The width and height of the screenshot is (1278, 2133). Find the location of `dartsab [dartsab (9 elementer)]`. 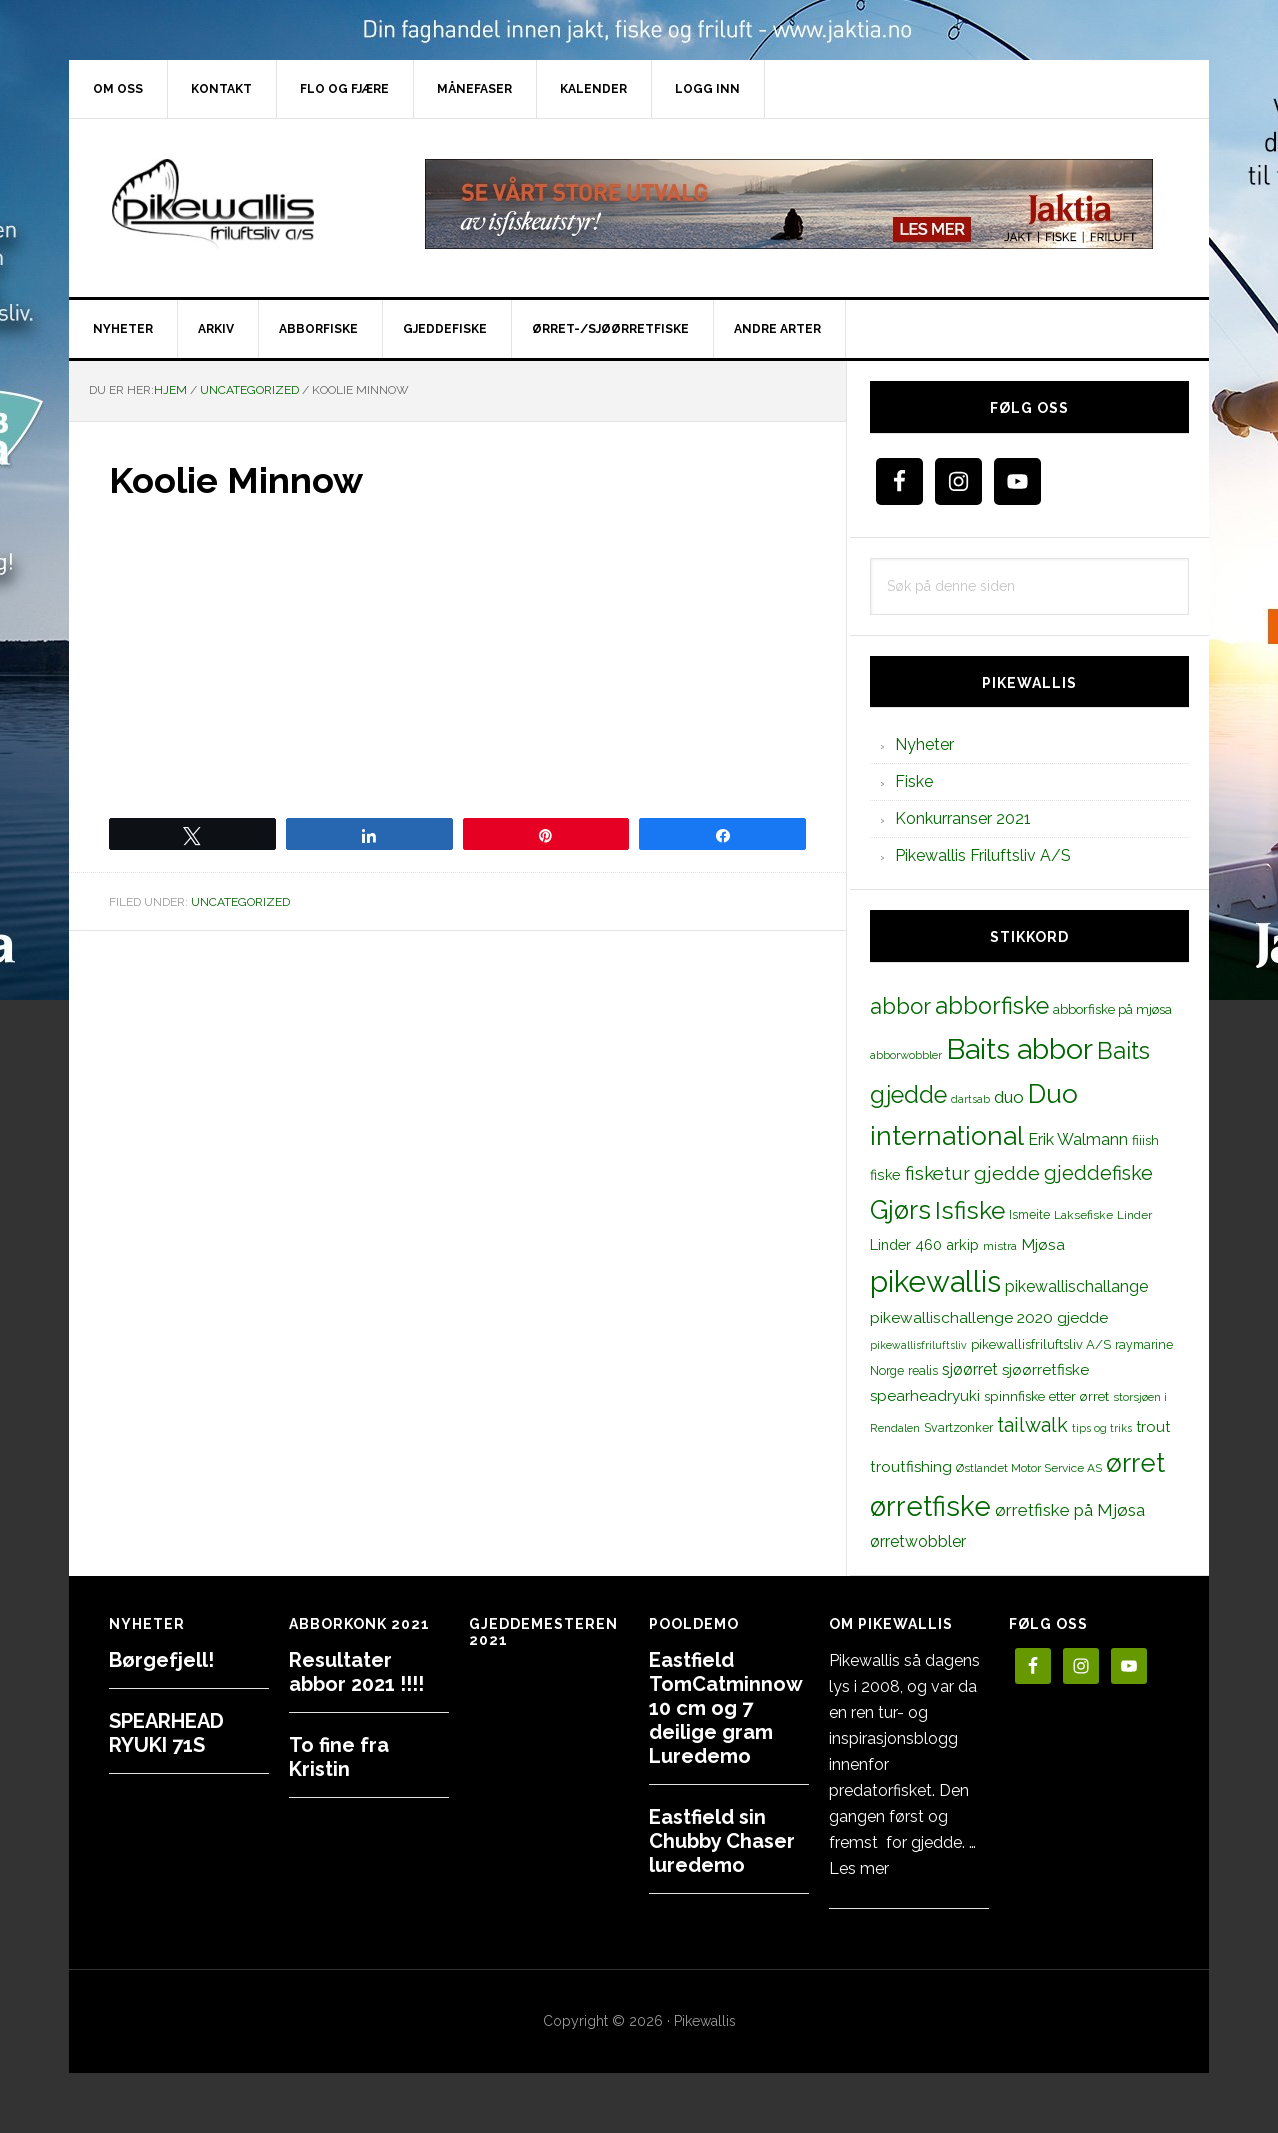

dartsab [dartsab (9 elementer)] is located at coordinates (970, 1099).